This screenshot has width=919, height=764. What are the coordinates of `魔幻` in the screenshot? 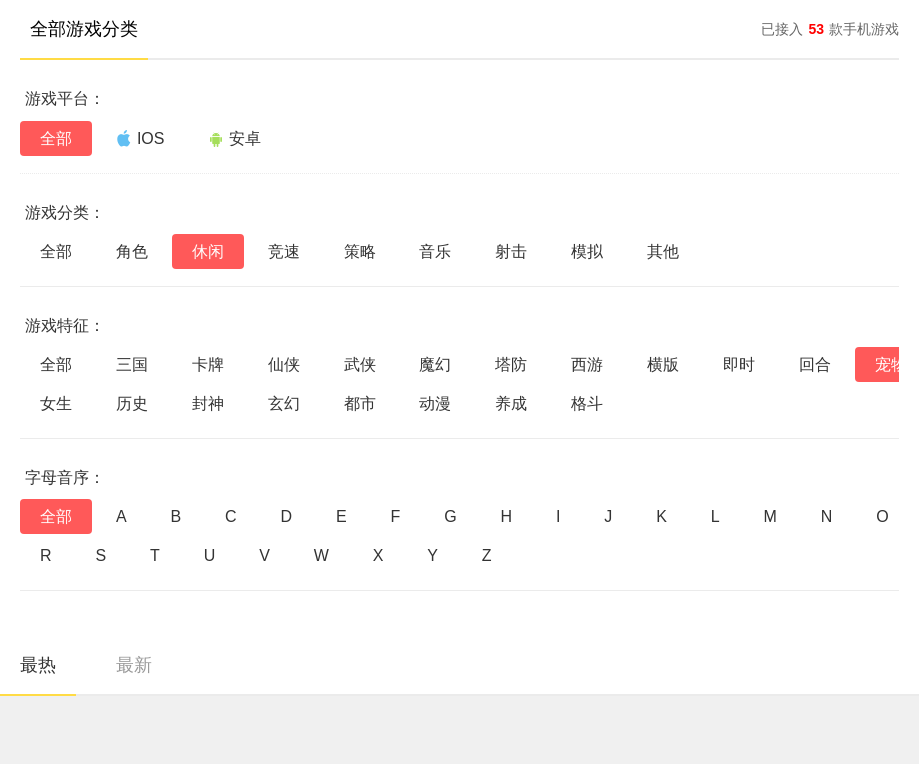 It's located at (435, 364).